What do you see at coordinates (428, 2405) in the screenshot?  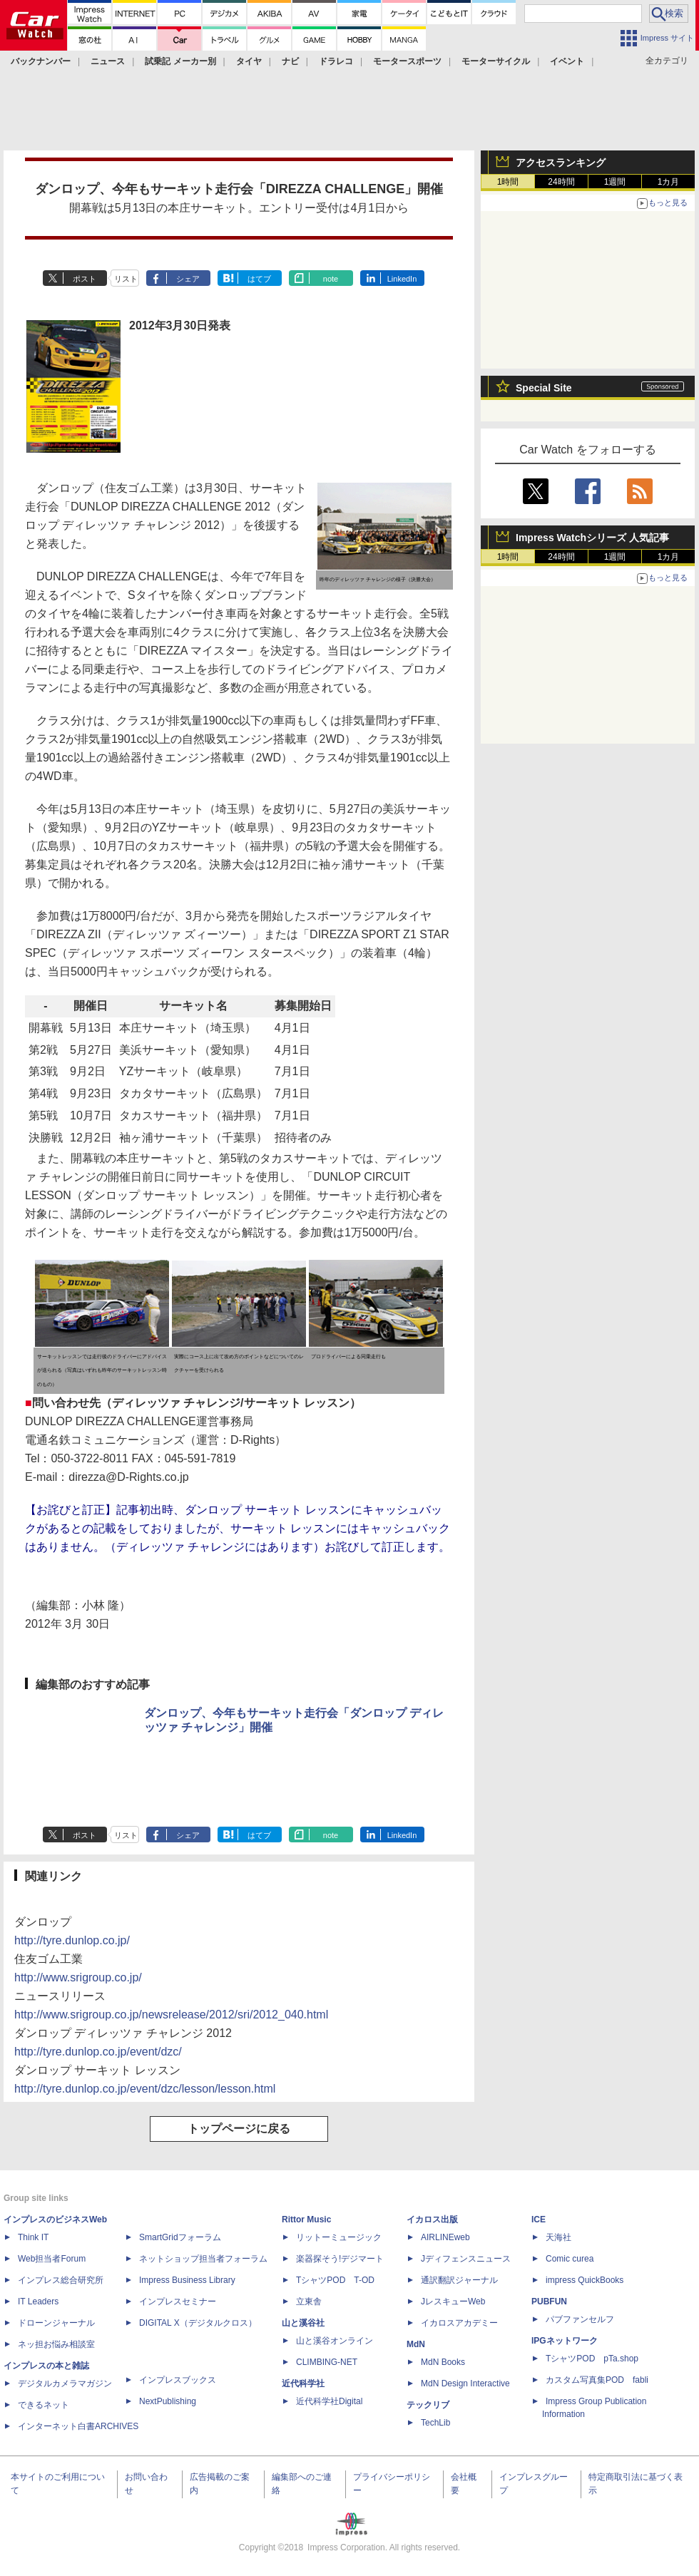 I see `テックリブ` at bounding box center [428, 2405].